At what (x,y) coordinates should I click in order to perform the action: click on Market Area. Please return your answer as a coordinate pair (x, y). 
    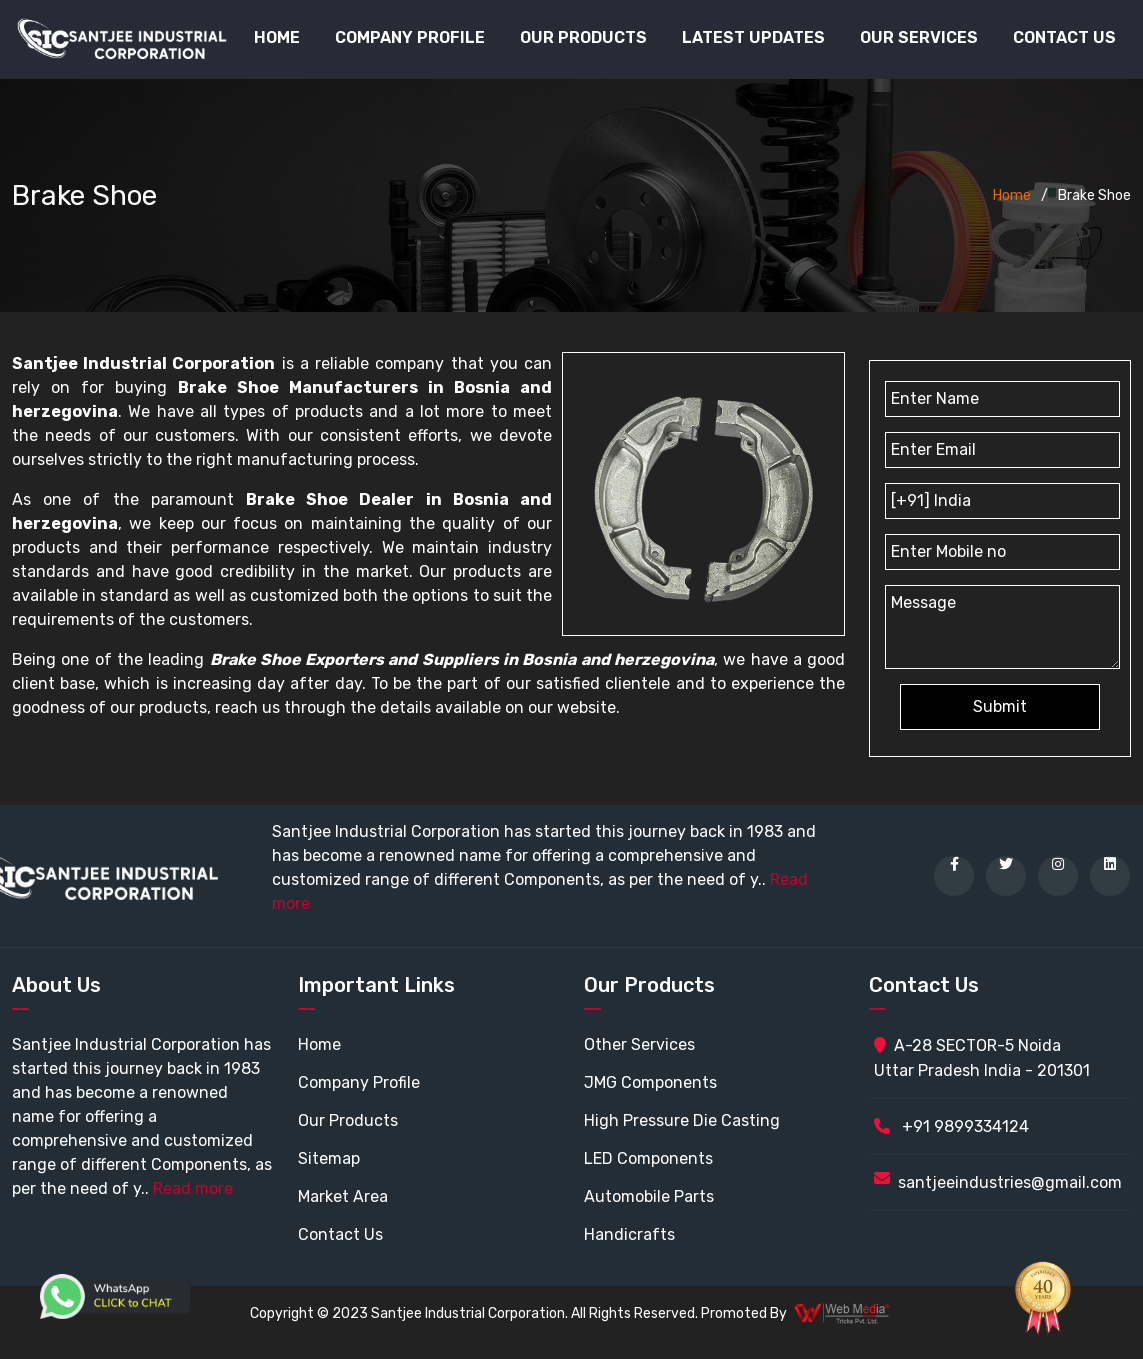
    Looking at the image, I should click on (343, 1196).